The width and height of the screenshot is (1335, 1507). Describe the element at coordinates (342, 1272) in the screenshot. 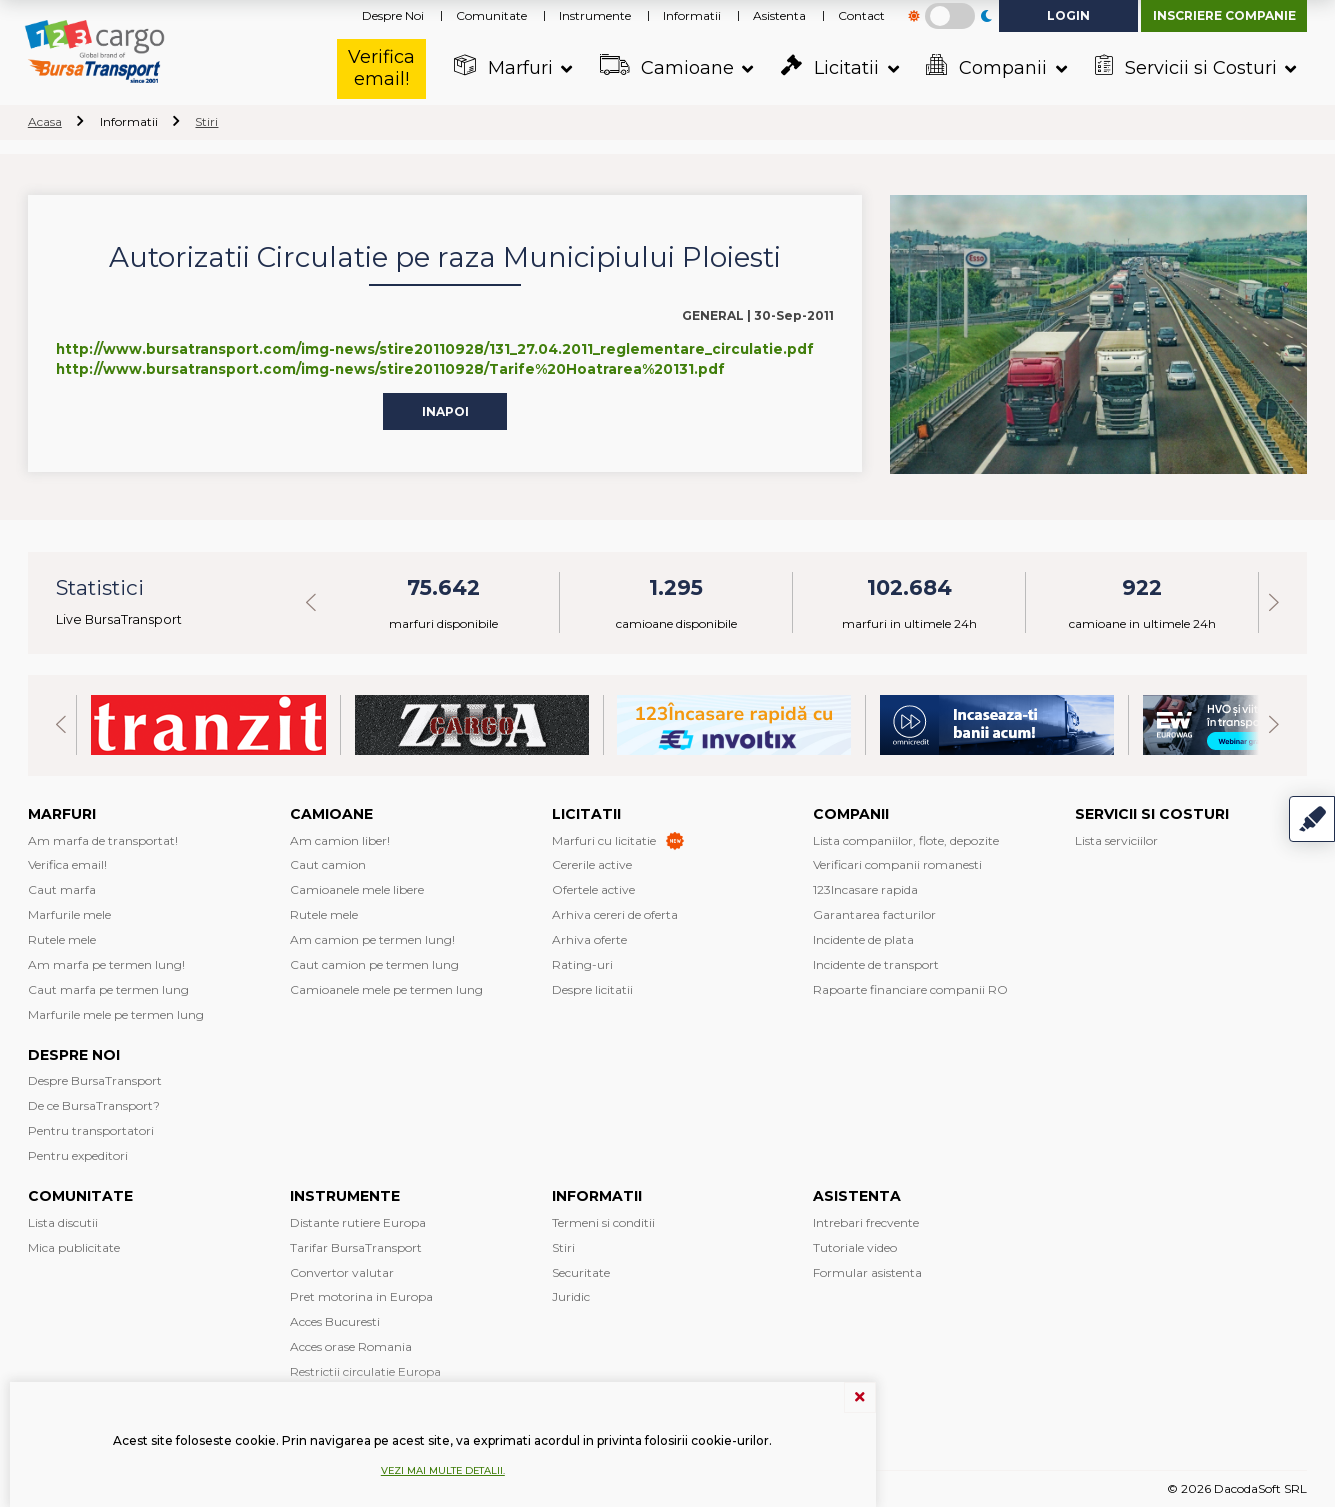

I see `Convertor valutar` at that location.